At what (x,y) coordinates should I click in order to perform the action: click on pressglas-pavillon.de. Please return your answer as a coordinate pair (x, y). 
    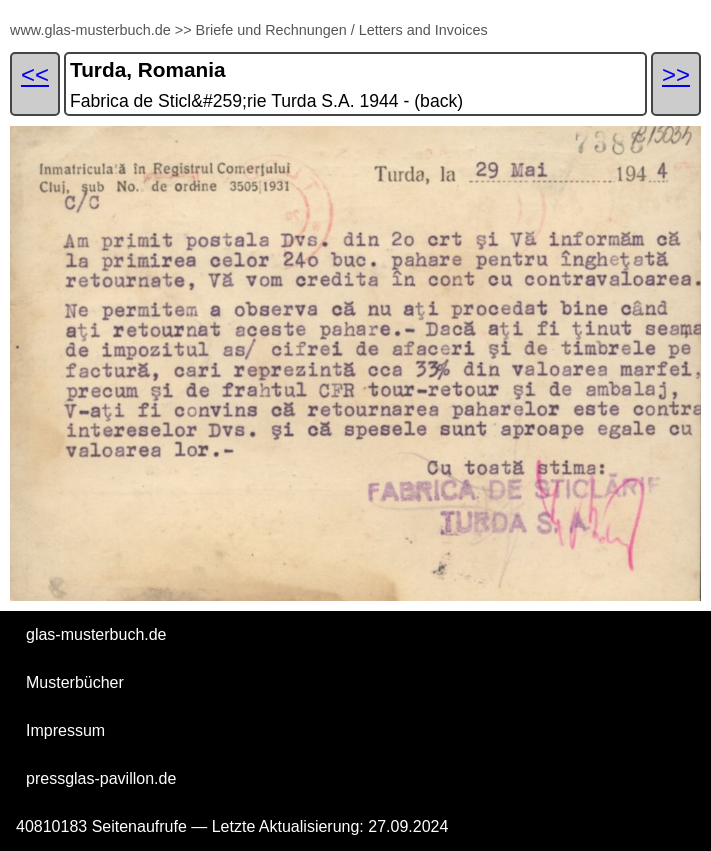
    Looking at the image, I should click on (101, 778).